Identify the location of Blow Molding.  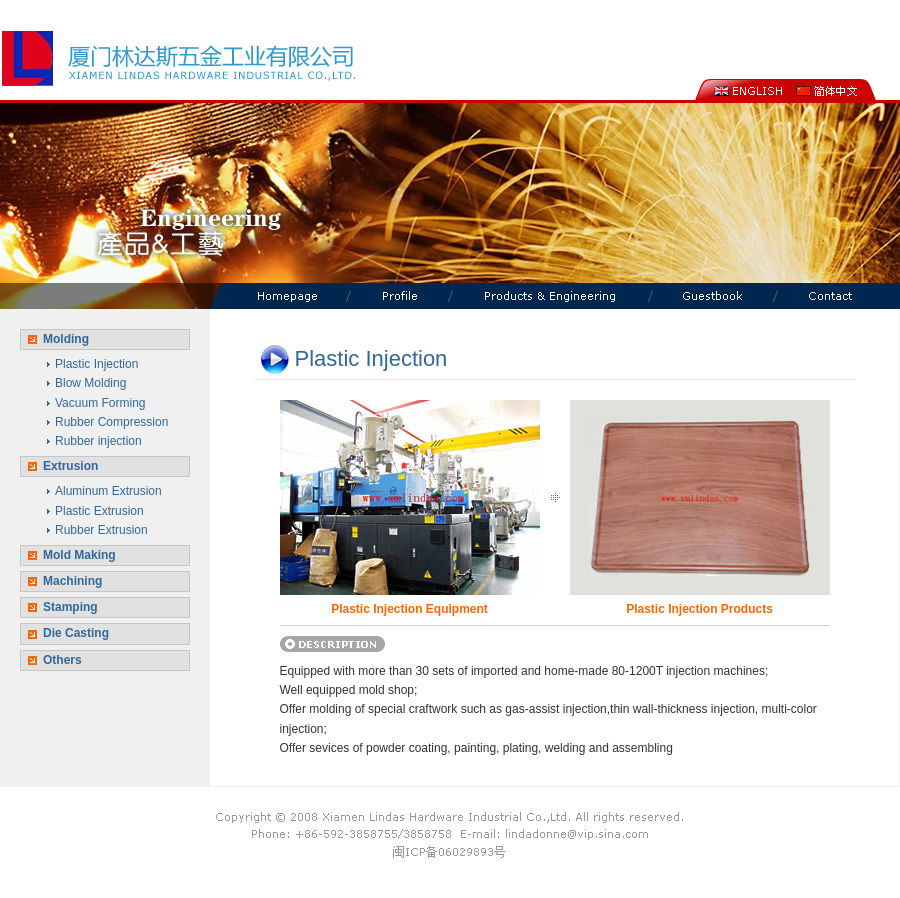
(90, 383).